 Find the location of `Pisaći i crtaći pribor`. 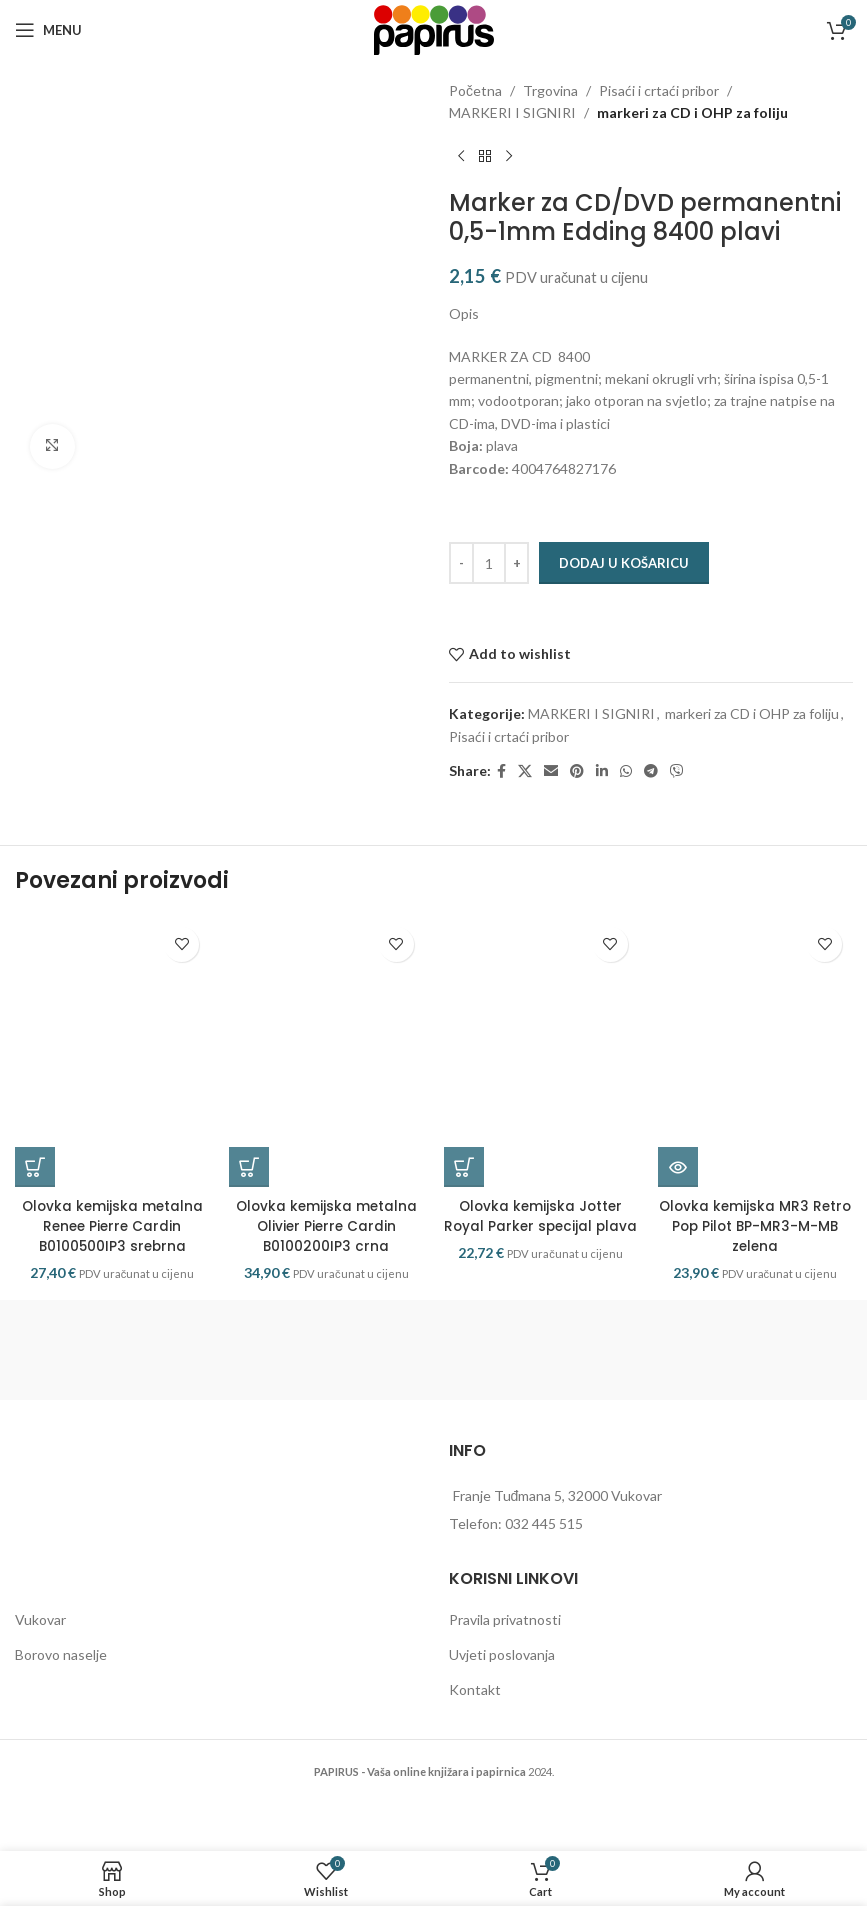

Pisaći i crtaći pribor is located at coordinates (659, 90).